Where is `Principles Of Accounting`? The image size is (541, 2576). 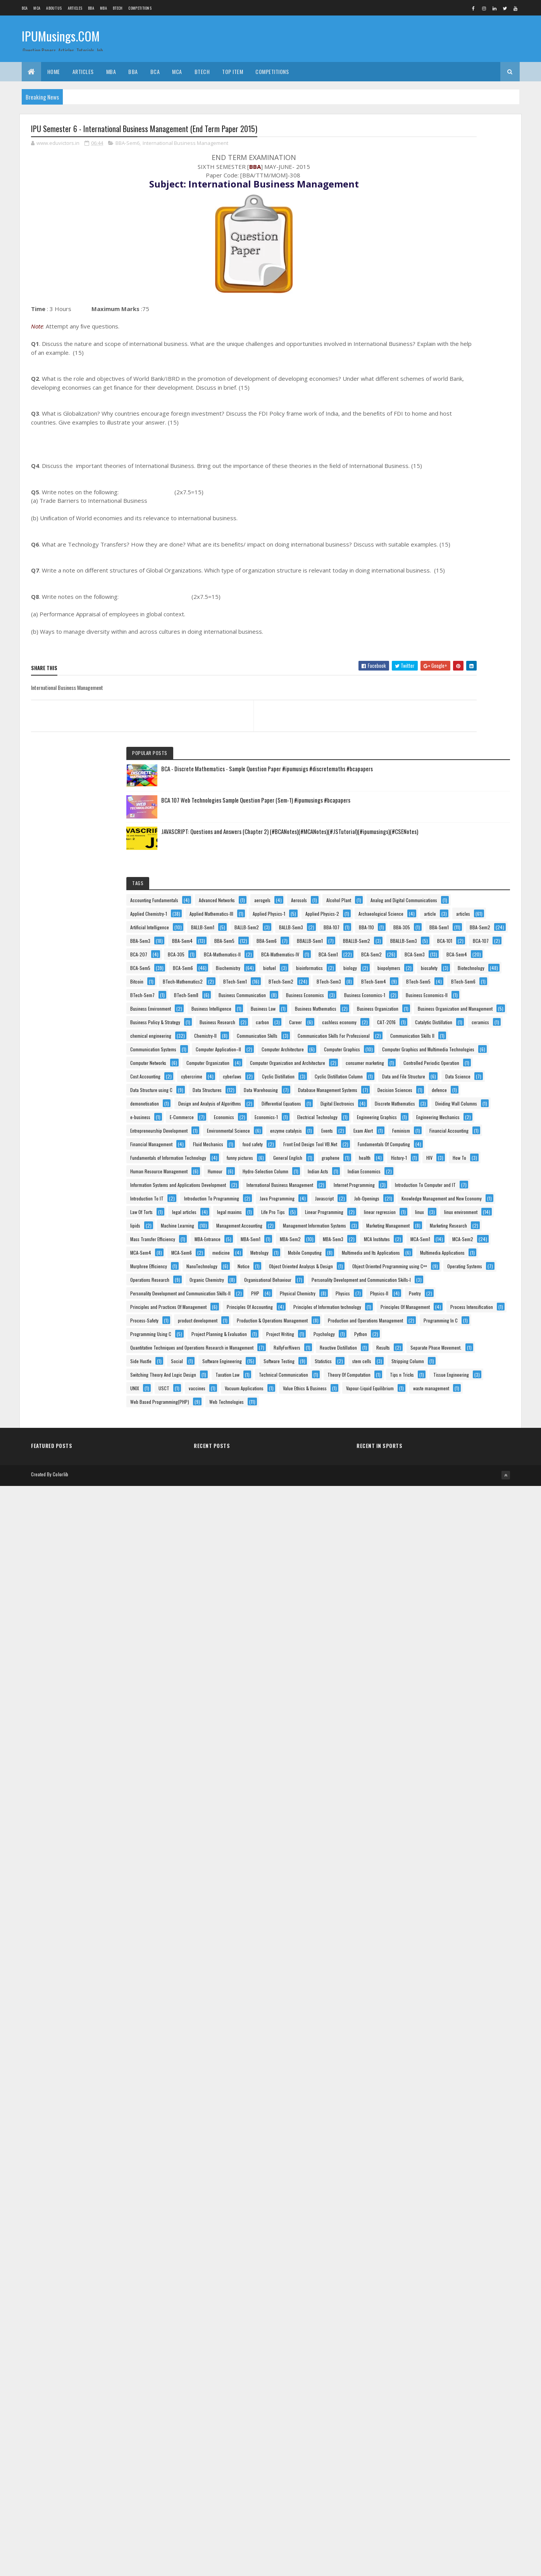 Principles Of Accounting is located at coordinates (427, 2100).